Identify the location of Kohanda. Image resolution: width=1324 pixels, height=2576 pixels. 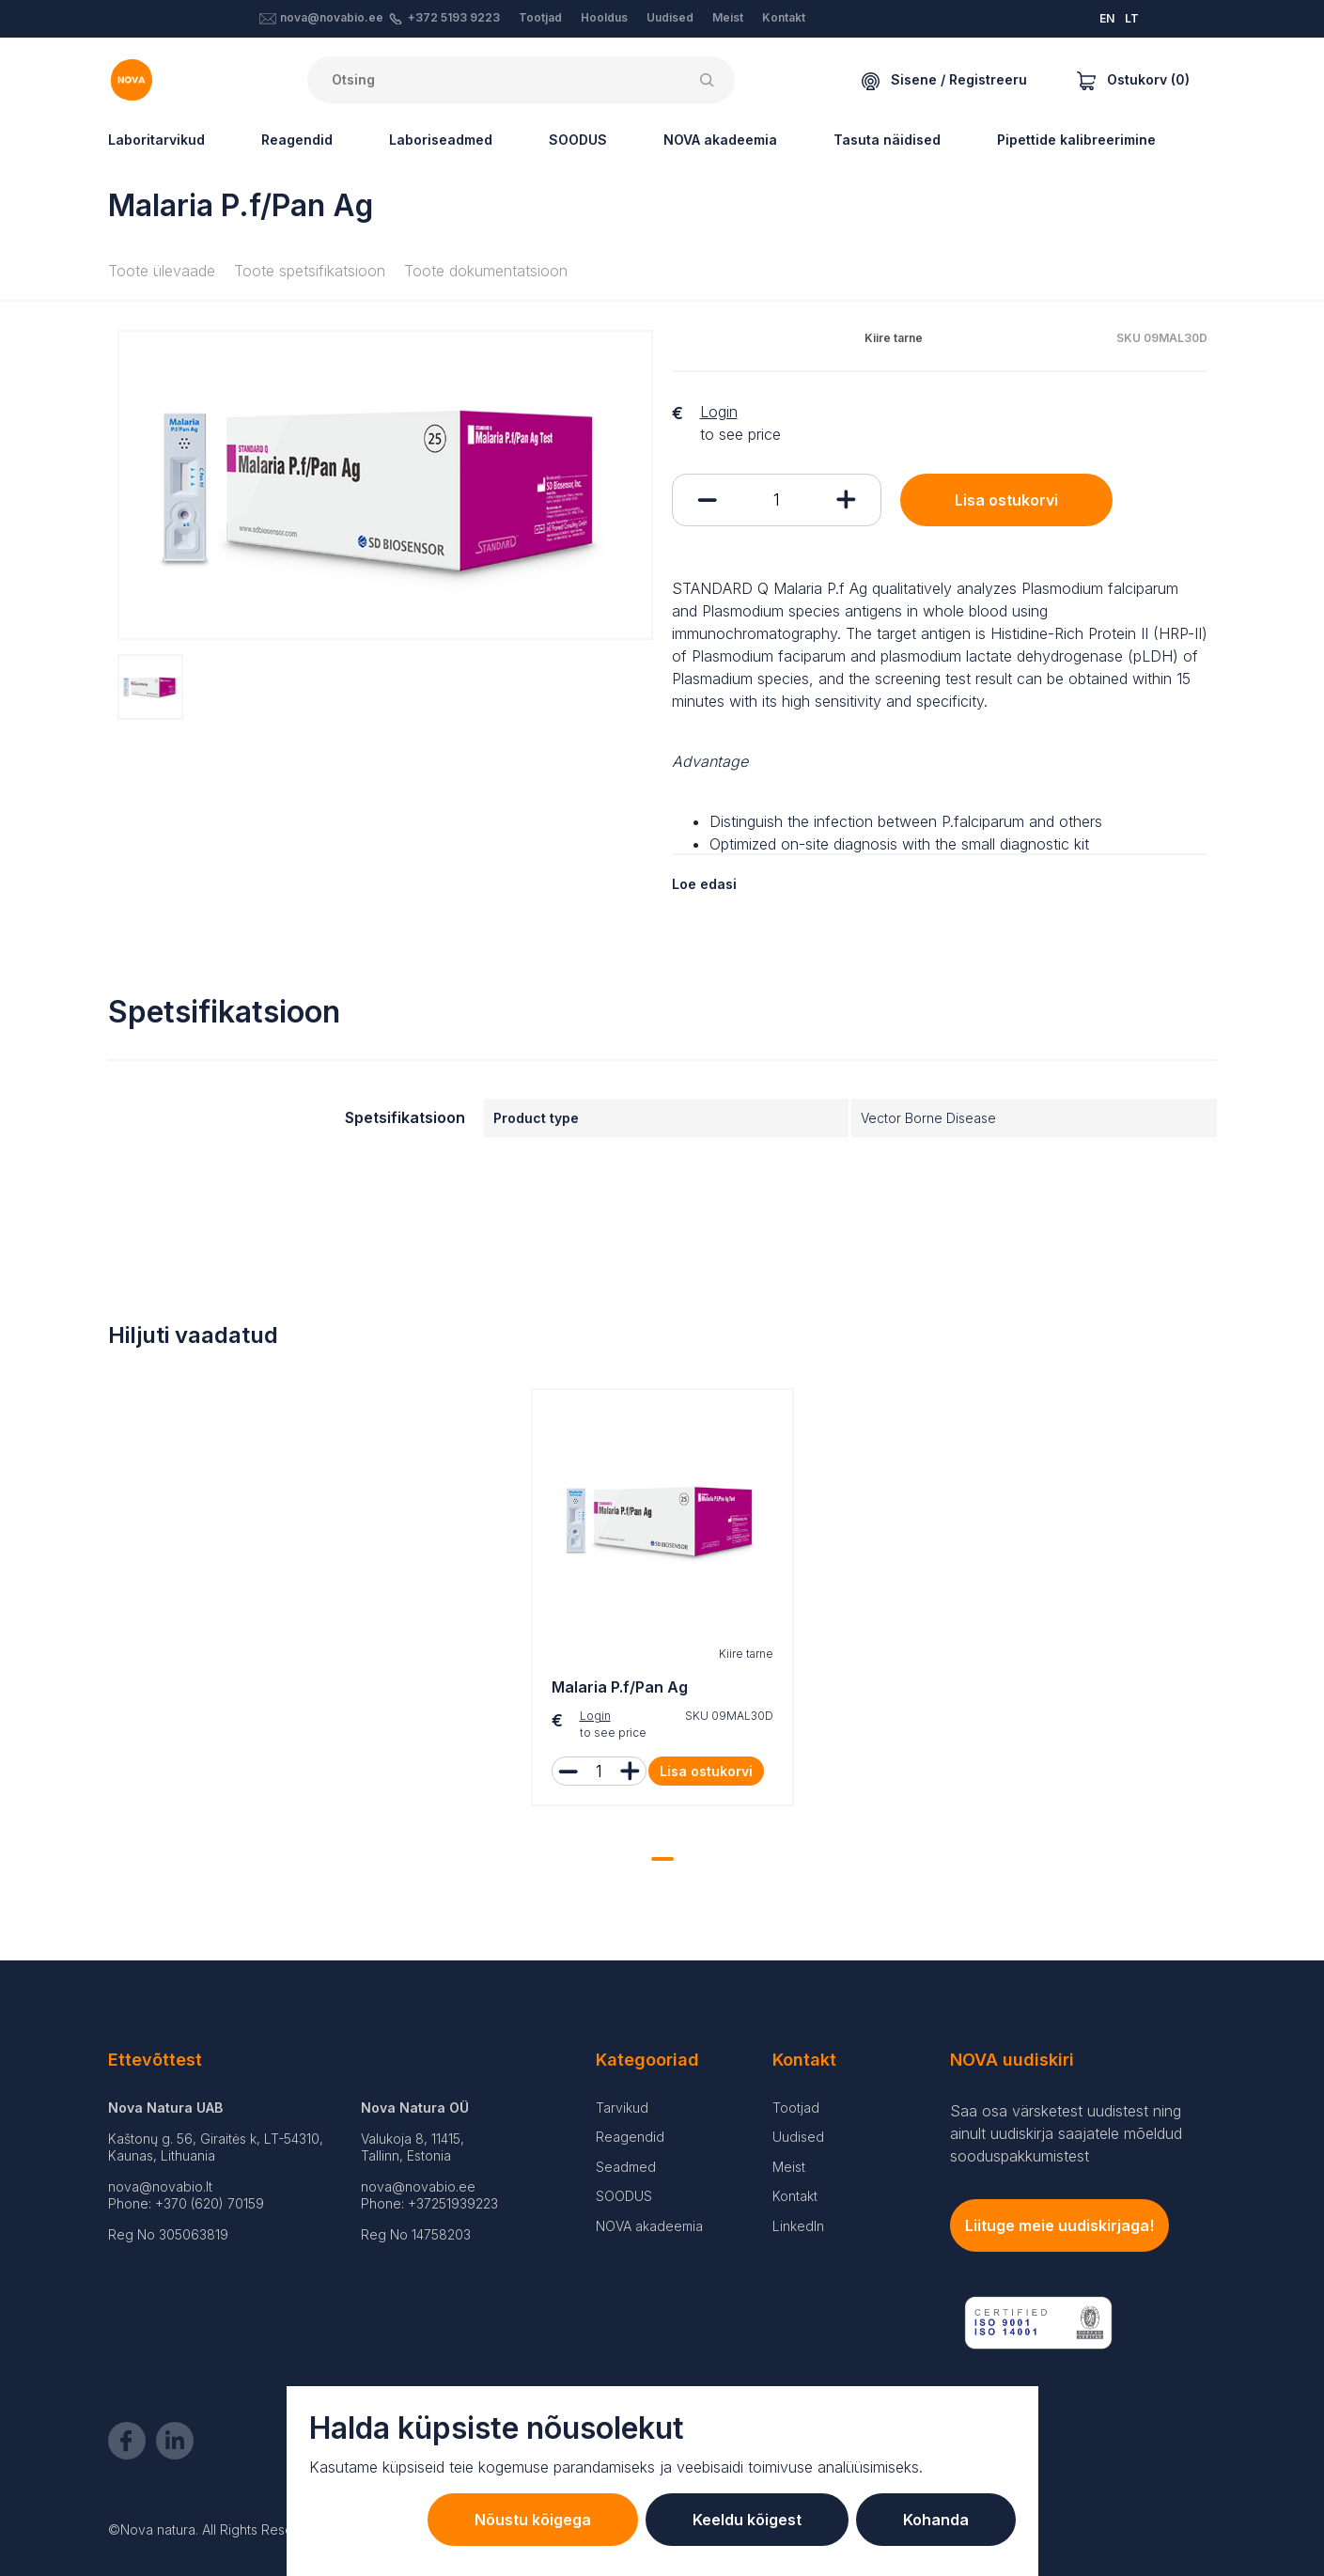
(936, 2519).